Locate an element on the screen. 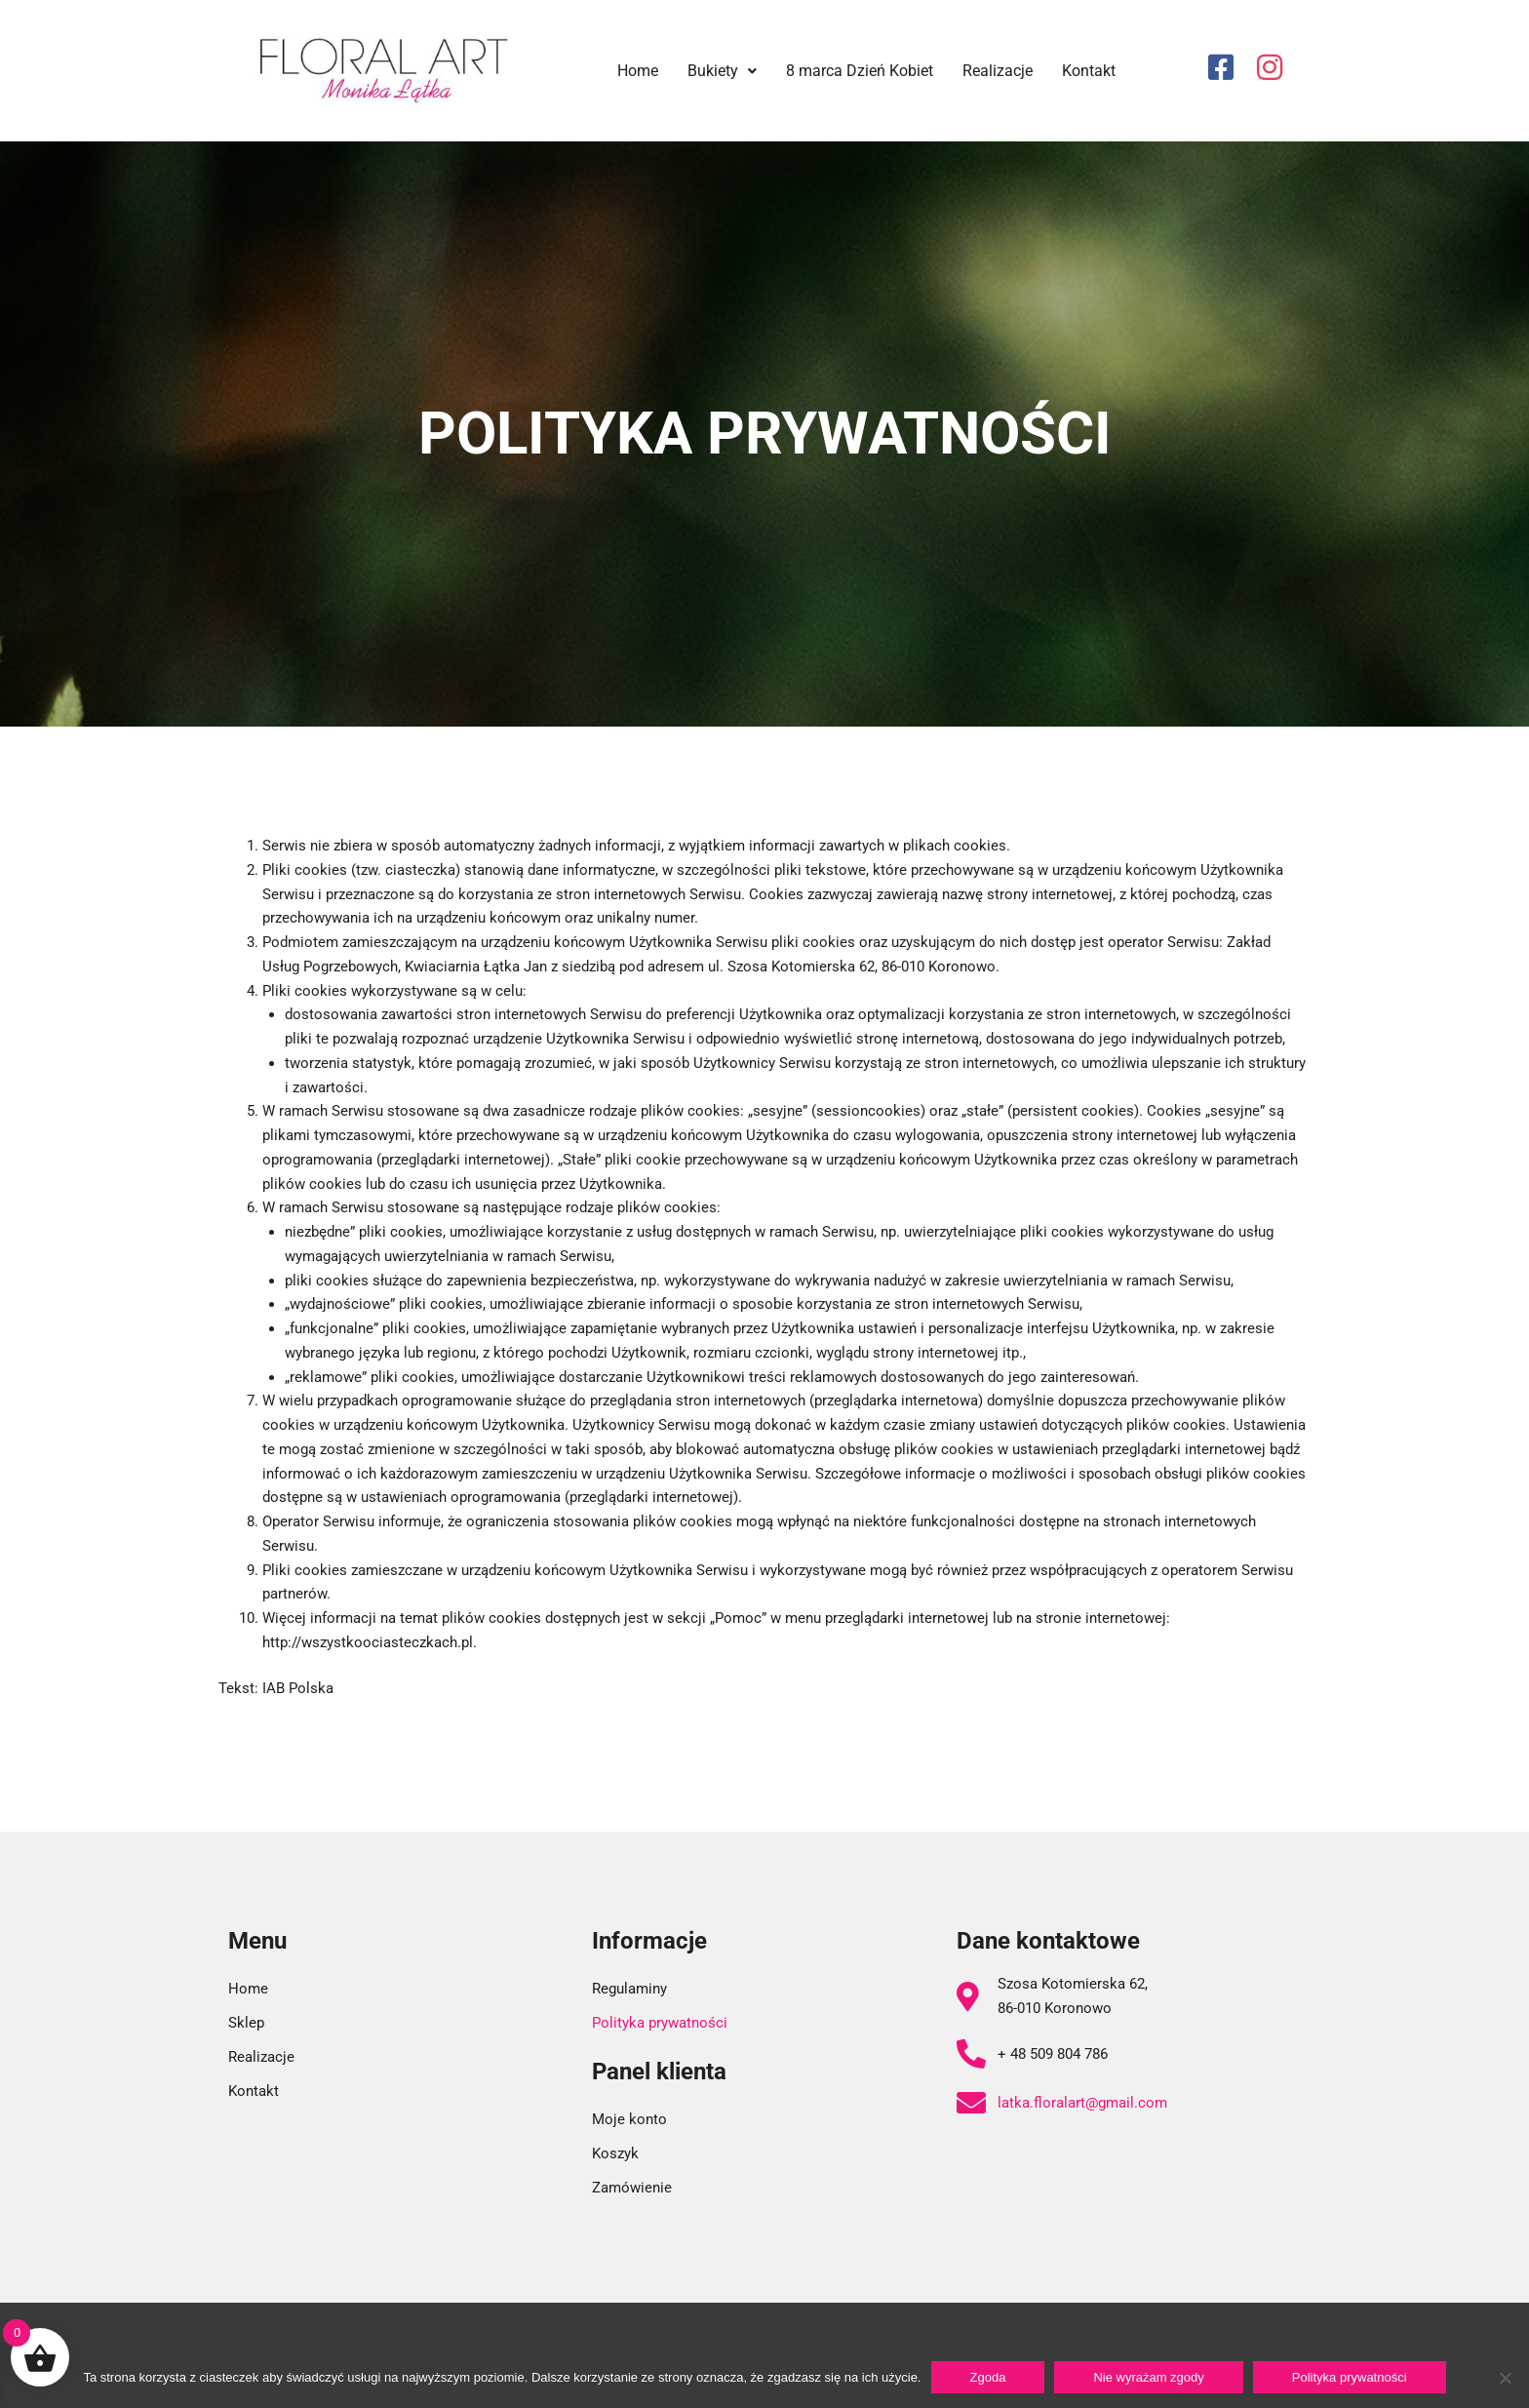 The height and width of the screenshot is (2408, 1529). Moje konto is located at coordinates (629, 2119).